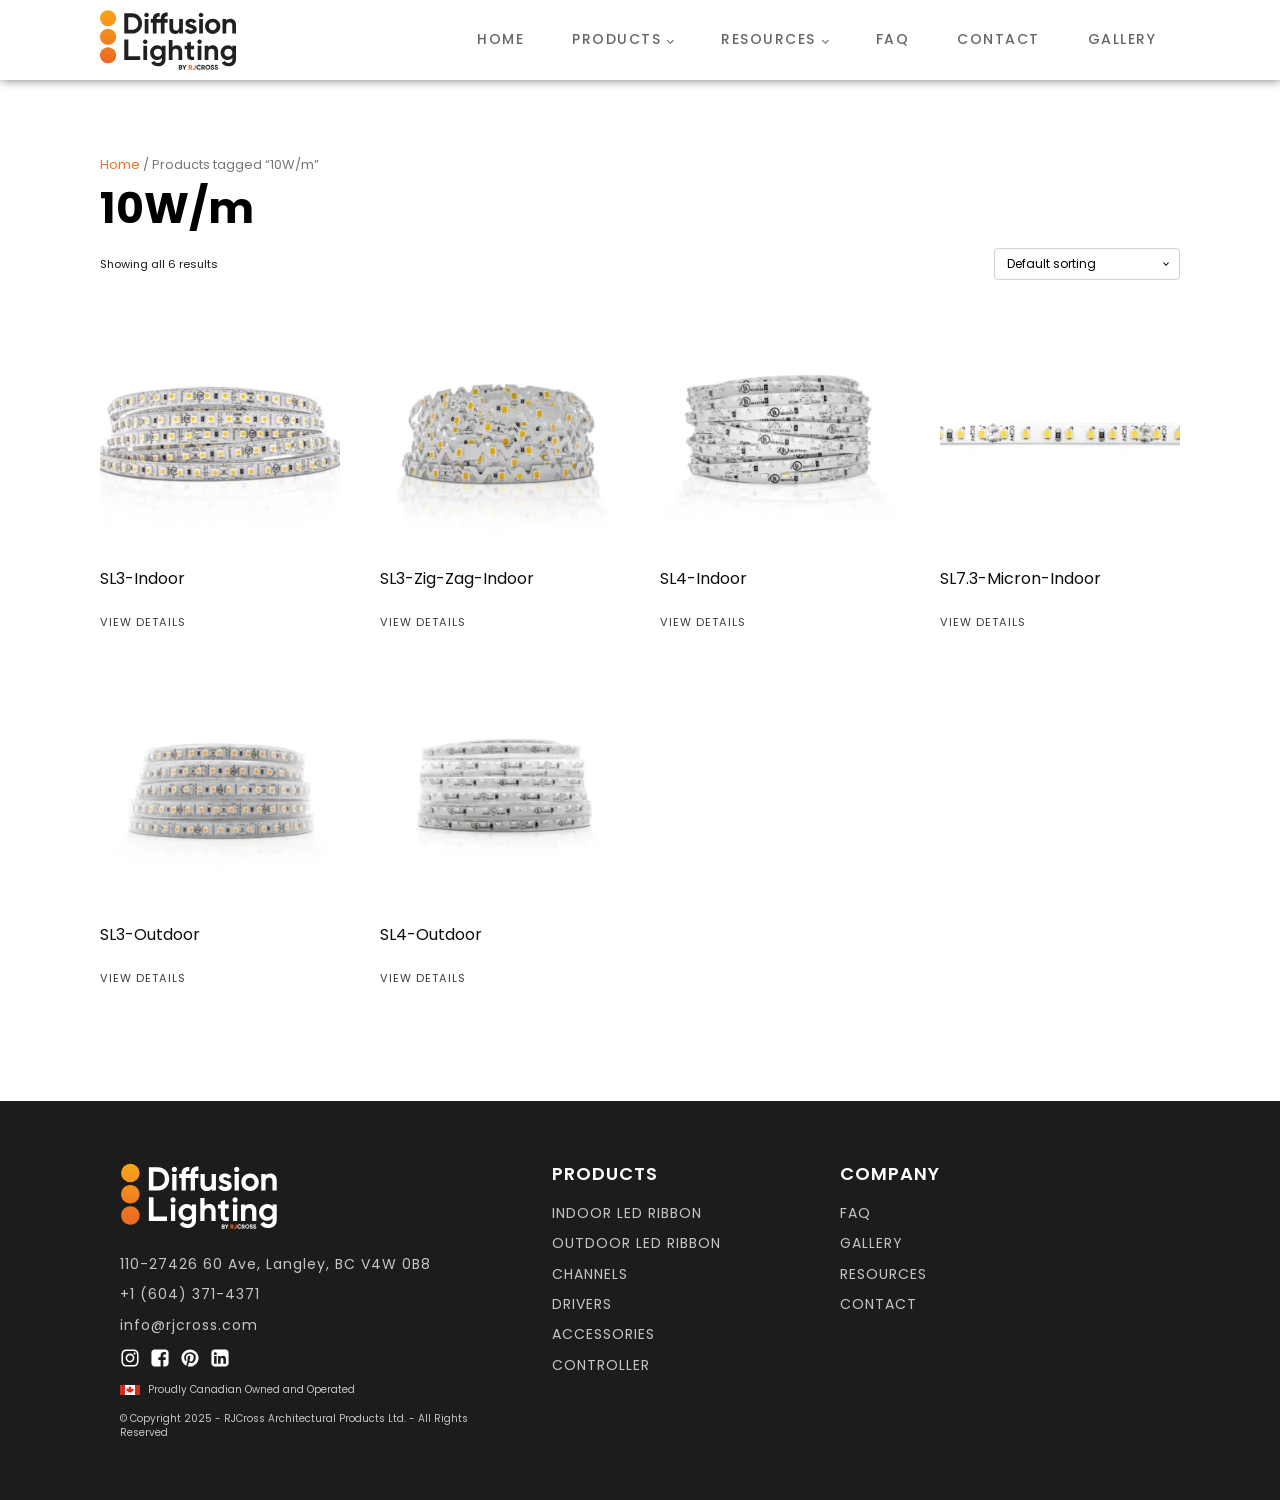 The image size is (1280, 1500). What do you see at coordinates (768, 39) in the screenshot?
I see `Resources` at bounding box center [768, 39].